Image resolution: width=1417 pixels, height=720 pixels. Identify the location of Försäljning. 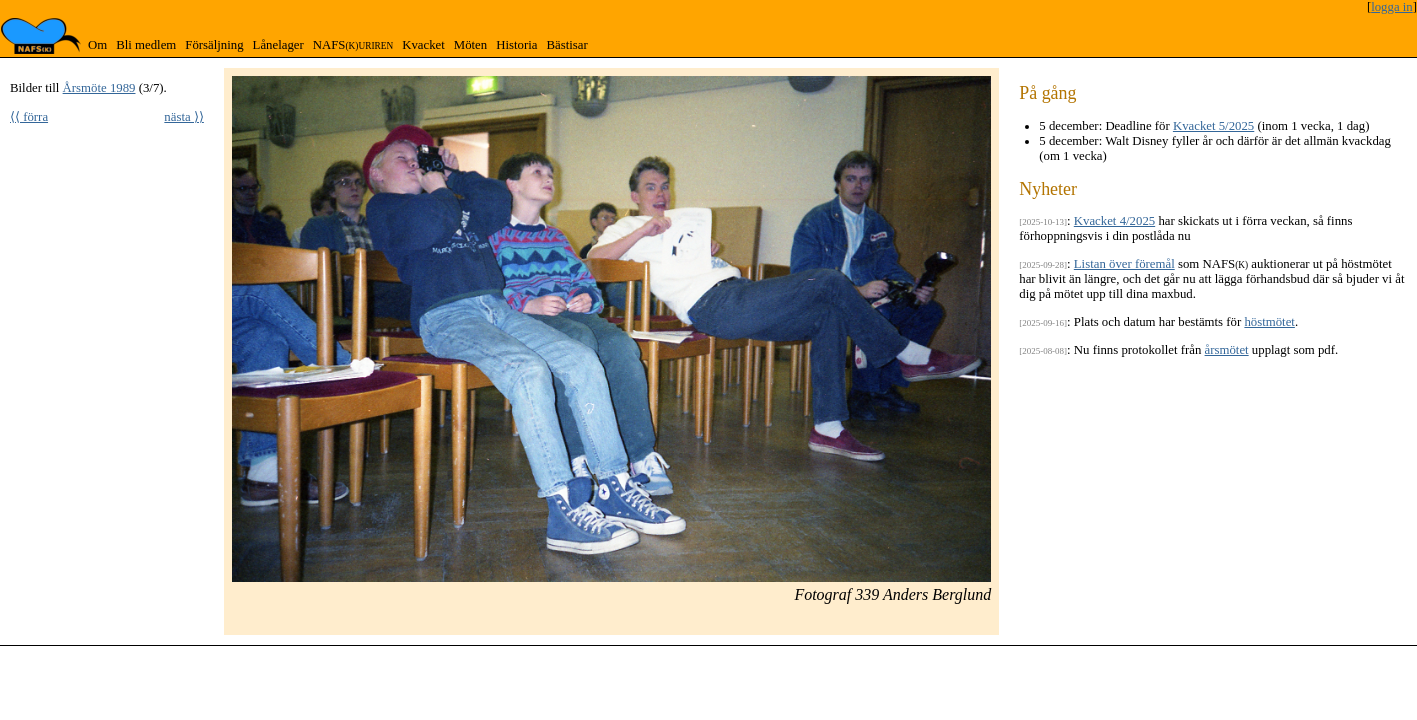
(214, 45).